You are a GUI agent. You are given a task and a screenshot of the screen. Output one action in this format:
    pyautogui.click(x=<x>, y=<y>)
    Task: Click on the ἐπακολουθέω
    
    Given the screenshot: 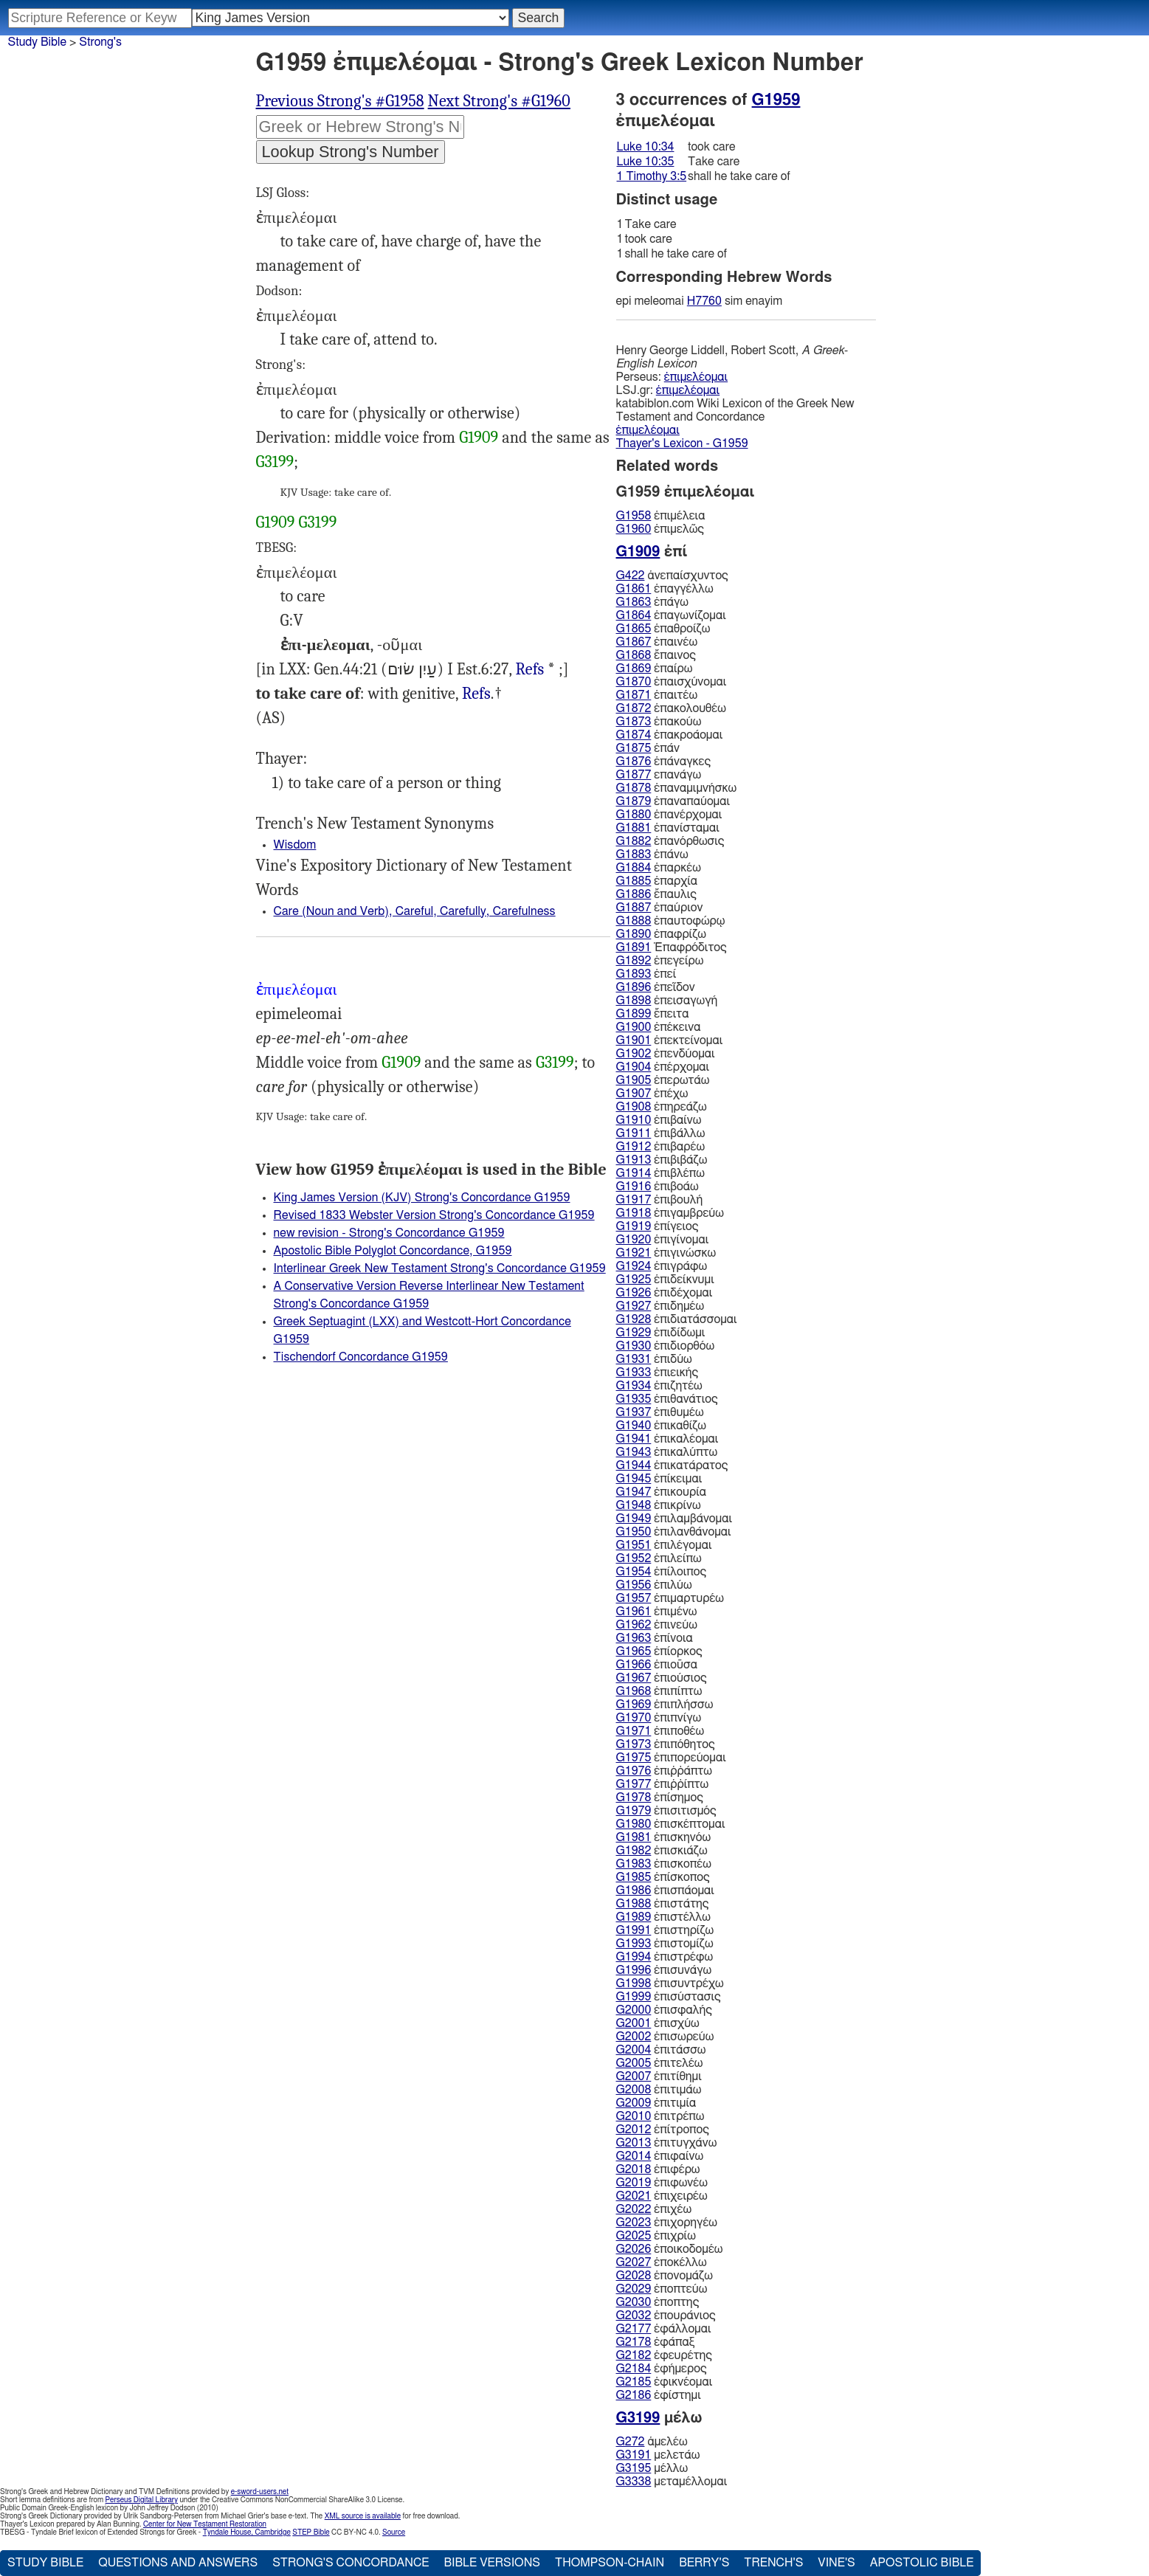 What is the action you would take?
    pyautogui.click(x=671, y=708)
    